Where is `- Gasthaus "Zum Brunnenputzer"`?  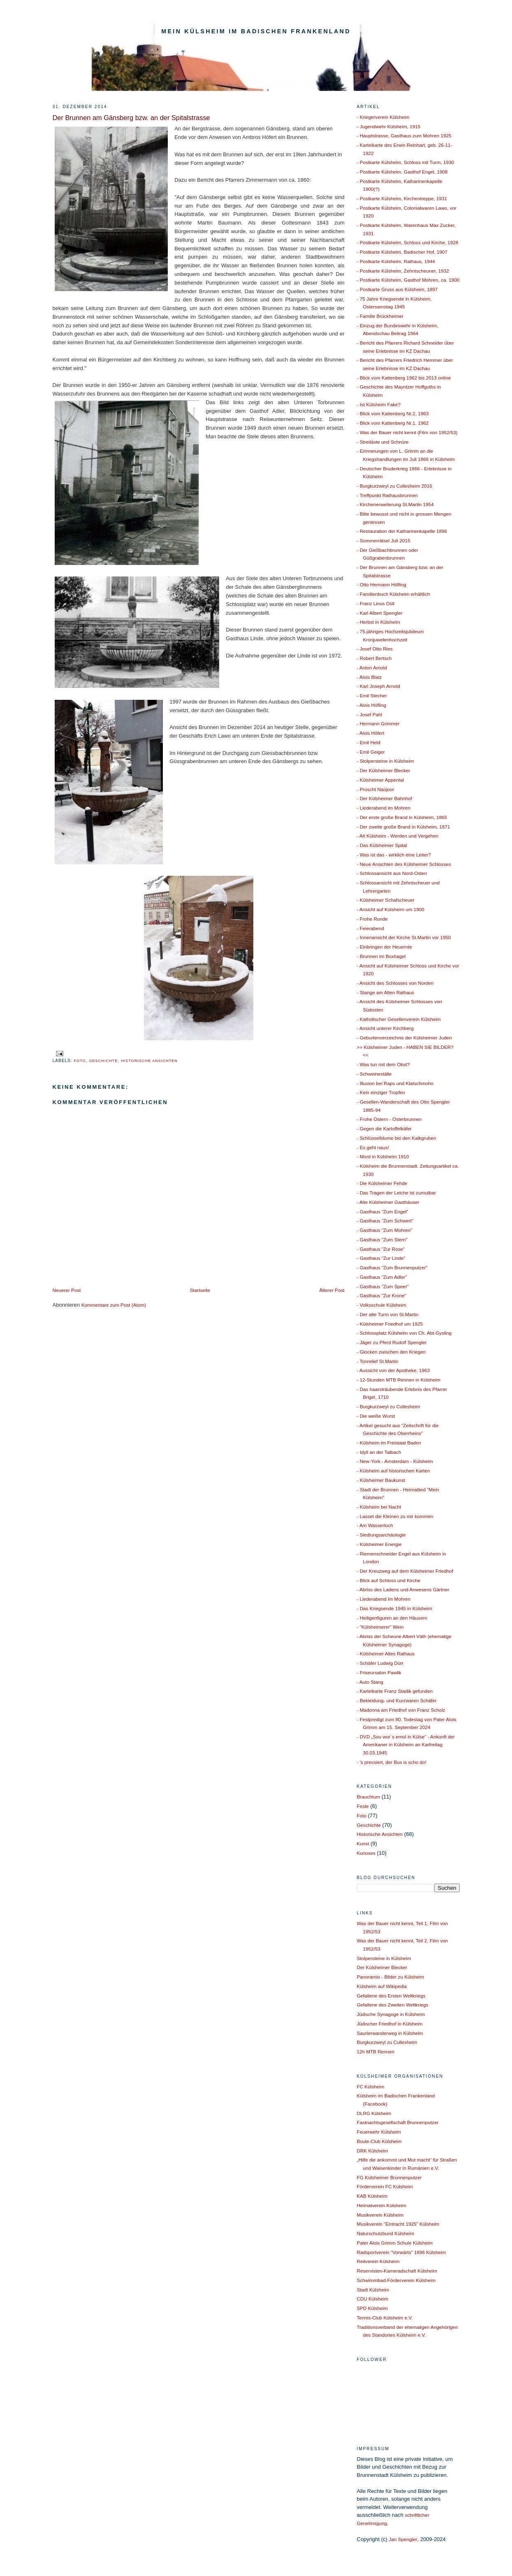
- Gasthaus "Zum Brunnenputzer" is located at coordinates (392, 1267).